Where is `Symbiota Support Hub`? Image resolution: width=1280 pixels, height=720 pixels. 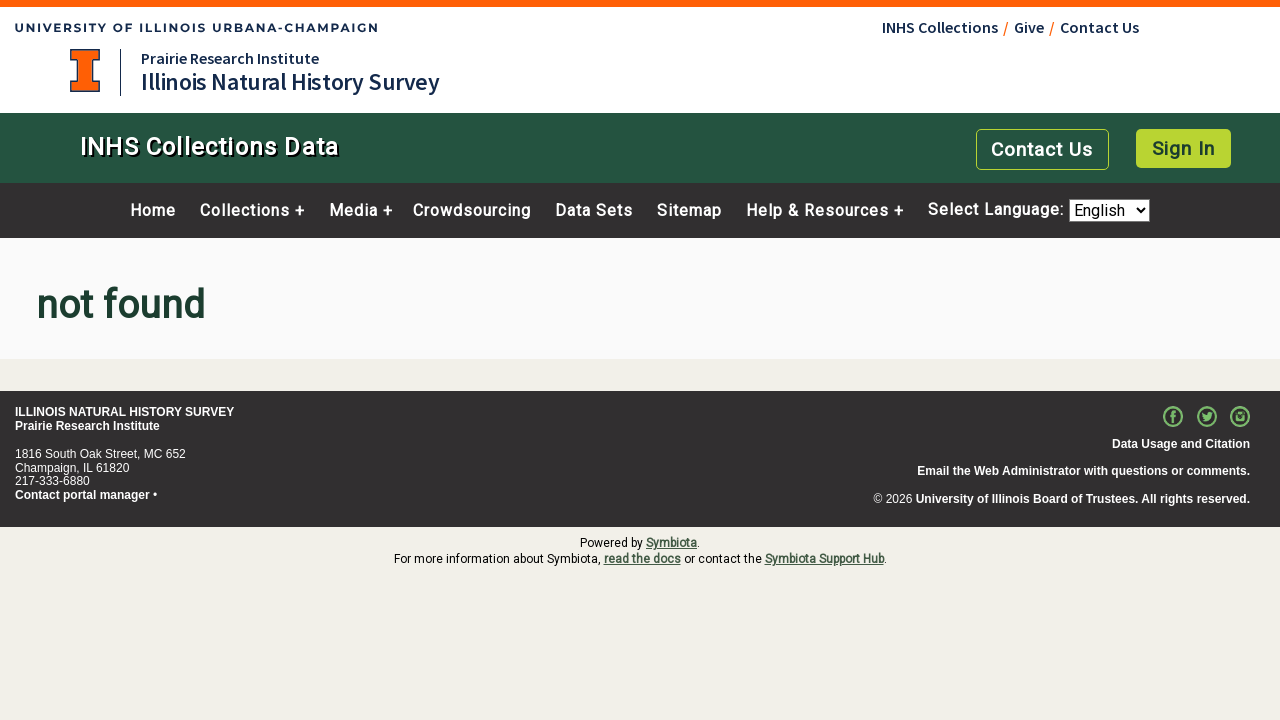
Symbiota Support Hub is located at coordinates (824, 559).